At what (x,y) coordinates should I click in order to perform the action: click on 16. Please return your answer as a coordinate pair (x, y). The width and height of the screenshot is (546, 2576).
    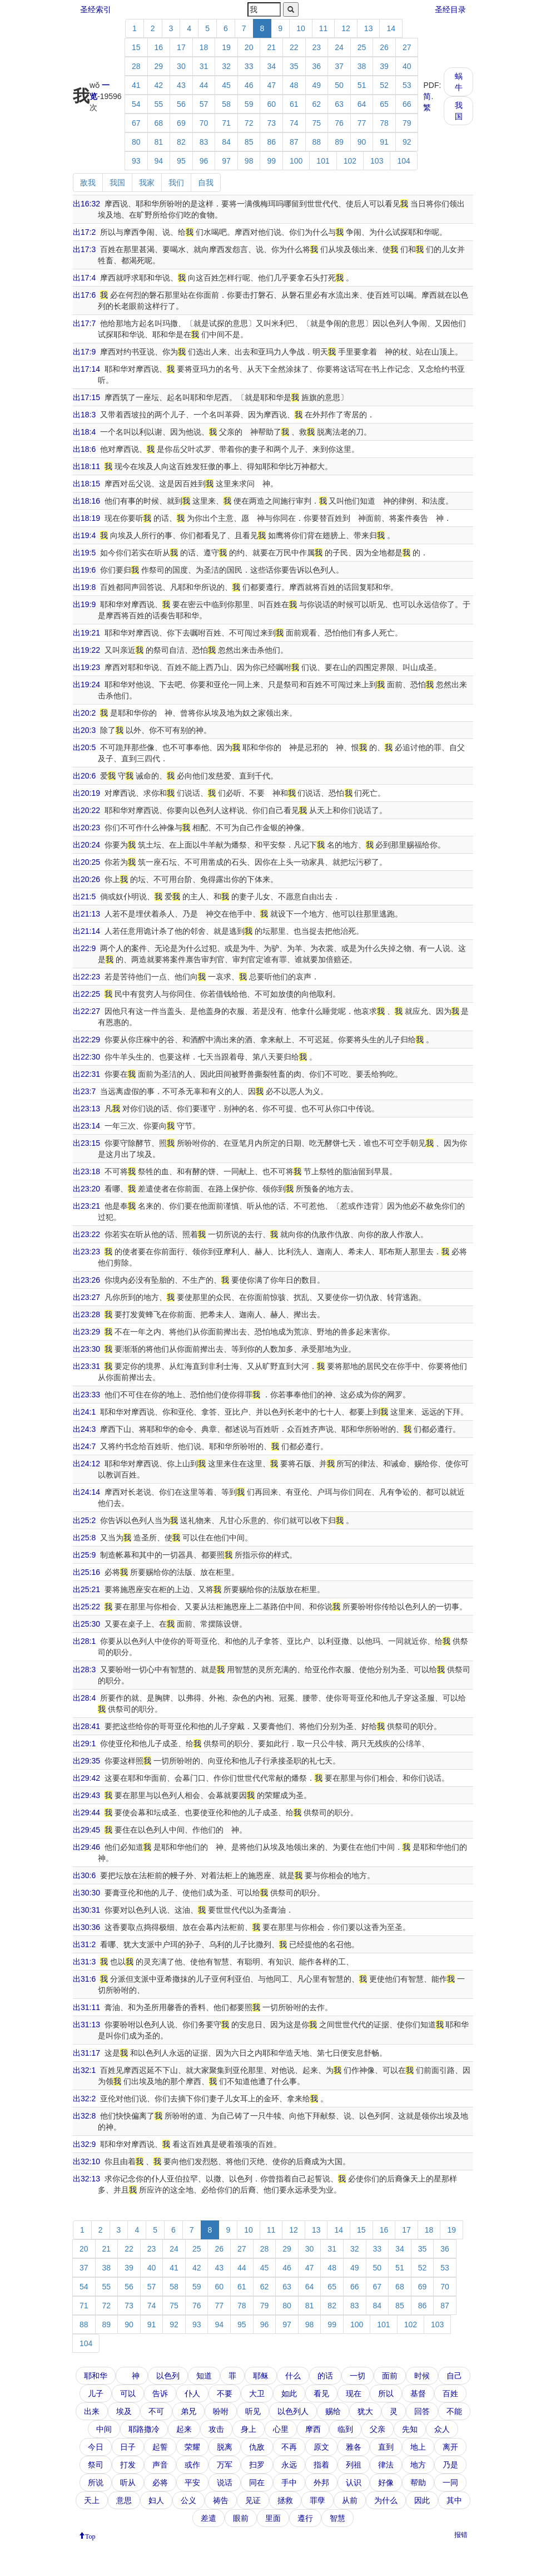
    Looking at the image, I should click on (159, 47).